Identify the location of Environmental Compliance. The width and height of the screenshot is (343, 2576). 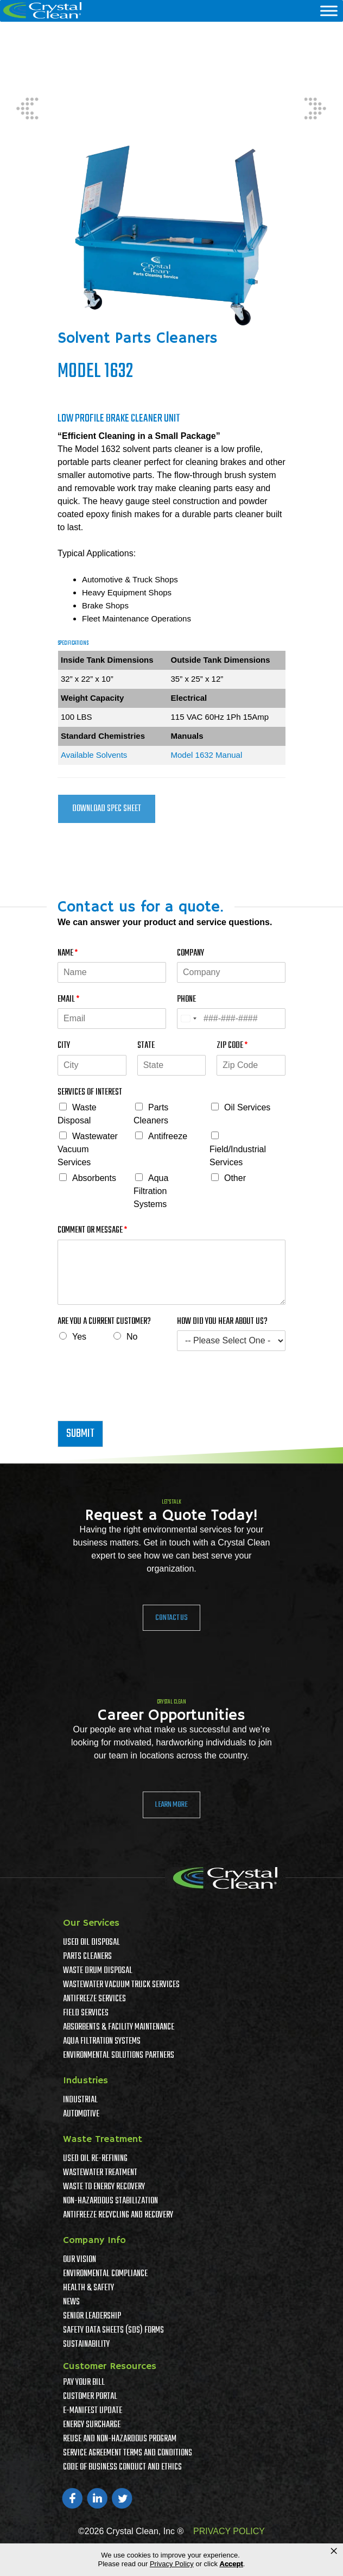
(105, 2274).